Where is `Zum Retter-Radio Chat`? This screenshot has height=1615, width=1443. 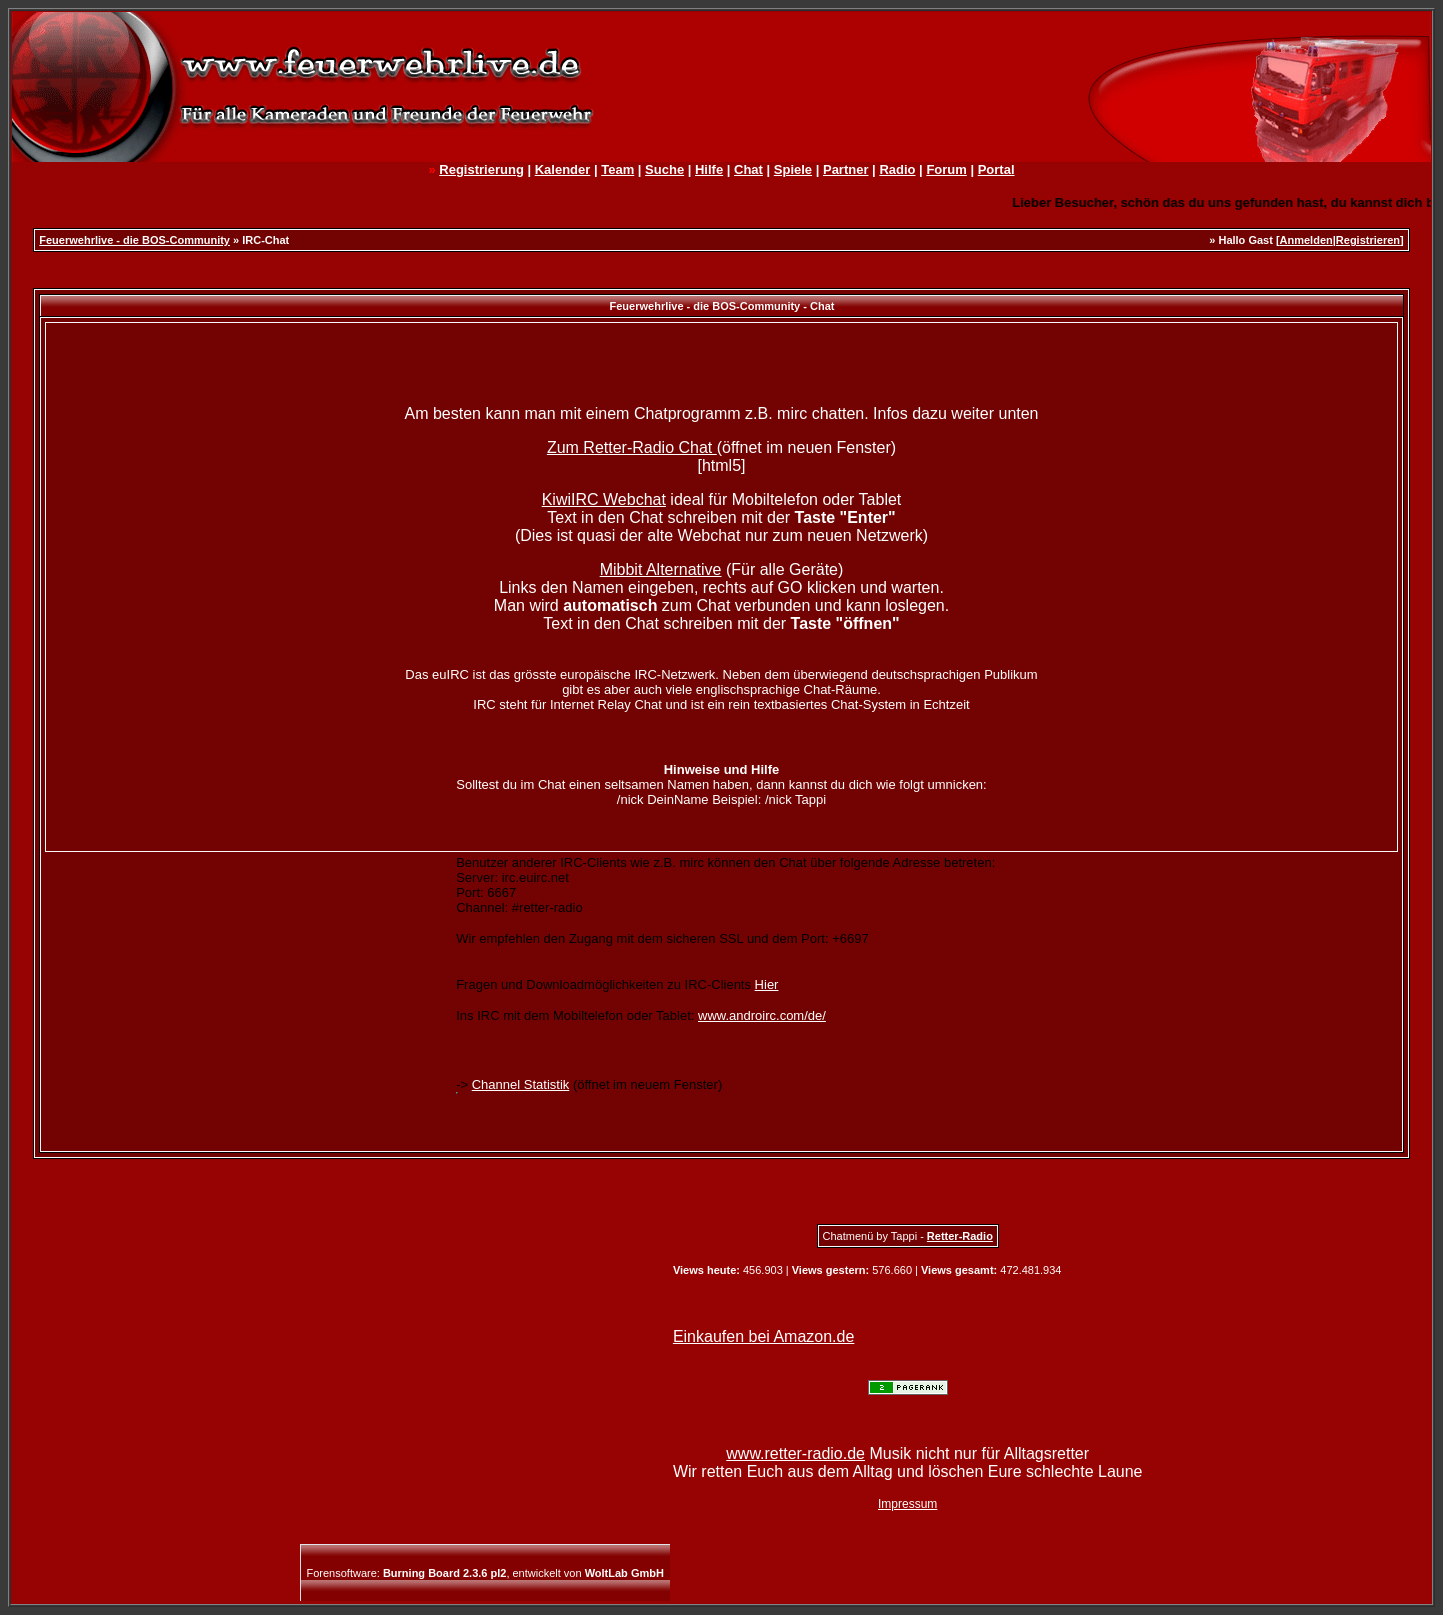 Zum Retter-Radio Chat is located at coordinates (632, 447).